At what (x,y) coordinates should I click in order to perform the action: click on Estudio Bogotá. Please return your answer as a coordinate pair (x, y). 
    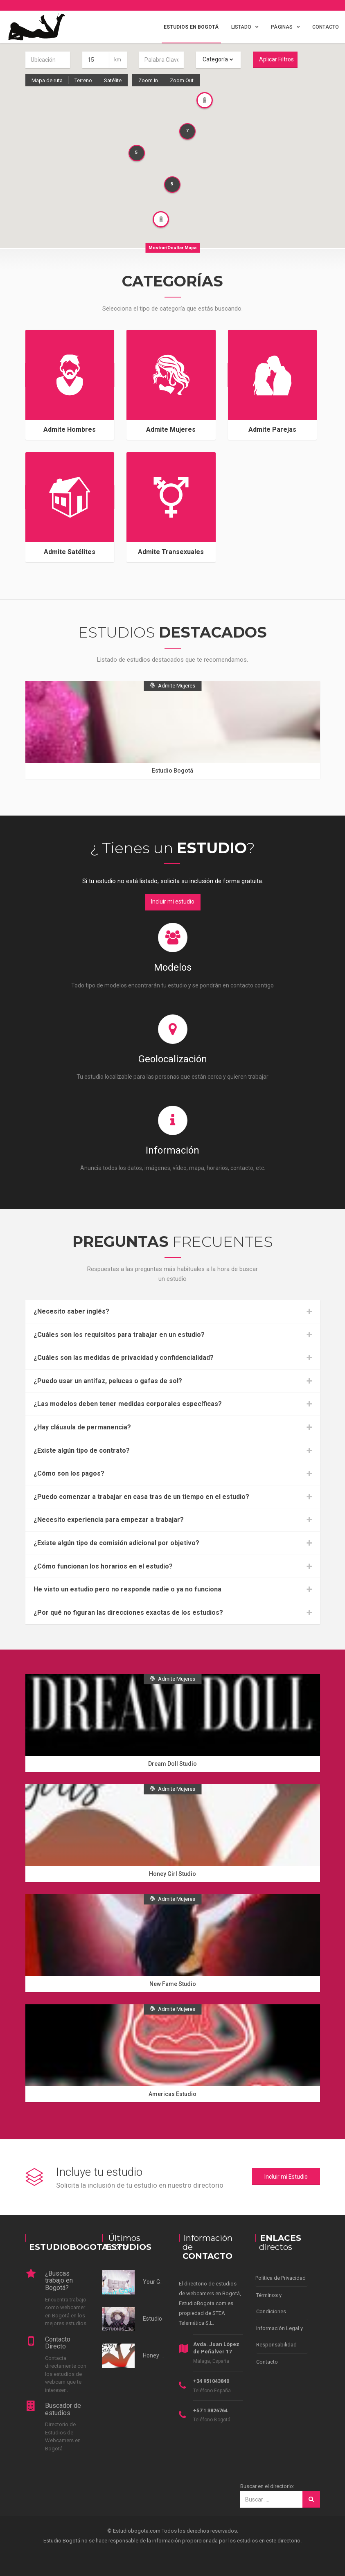
    Looking at the image, I should click on (172, 770).